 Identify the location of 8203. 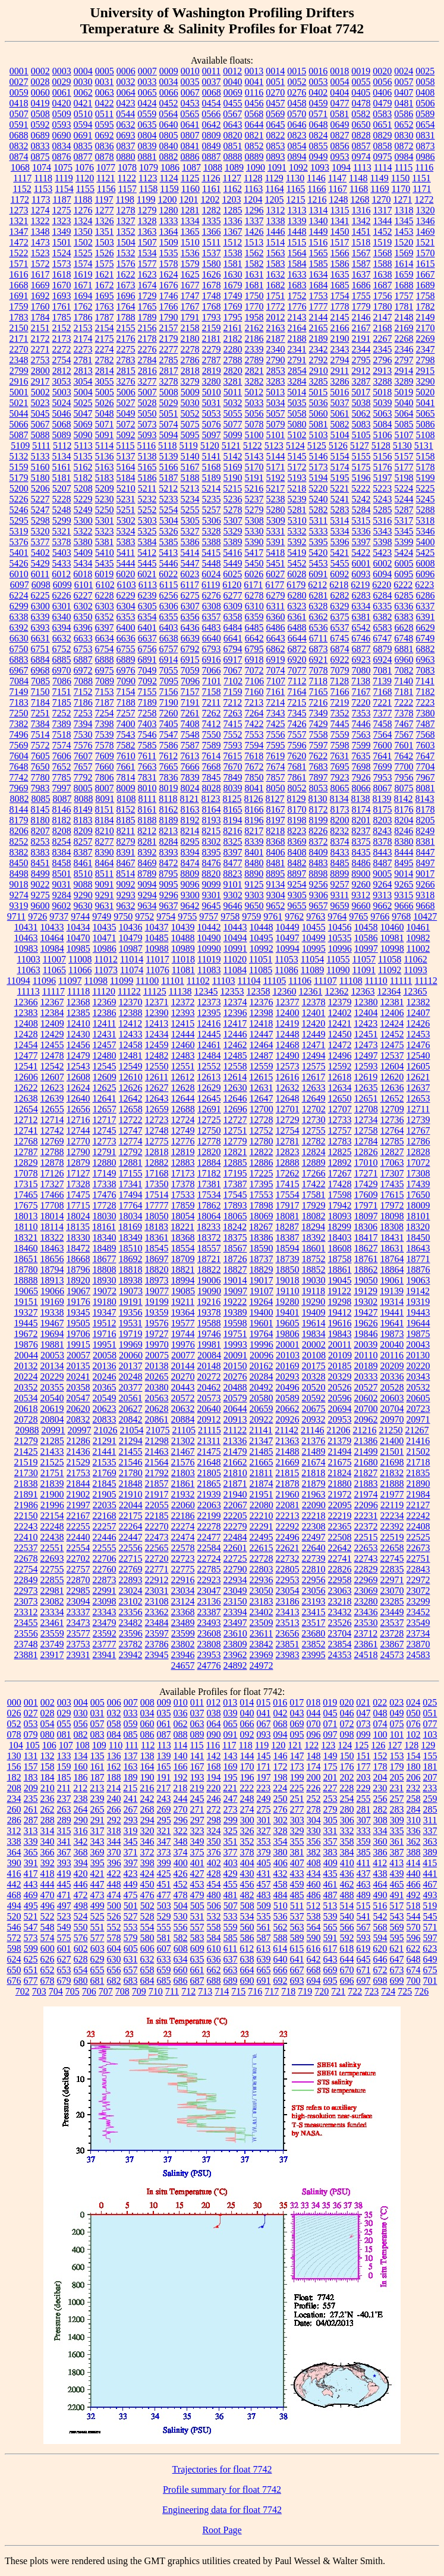
(382, 820).